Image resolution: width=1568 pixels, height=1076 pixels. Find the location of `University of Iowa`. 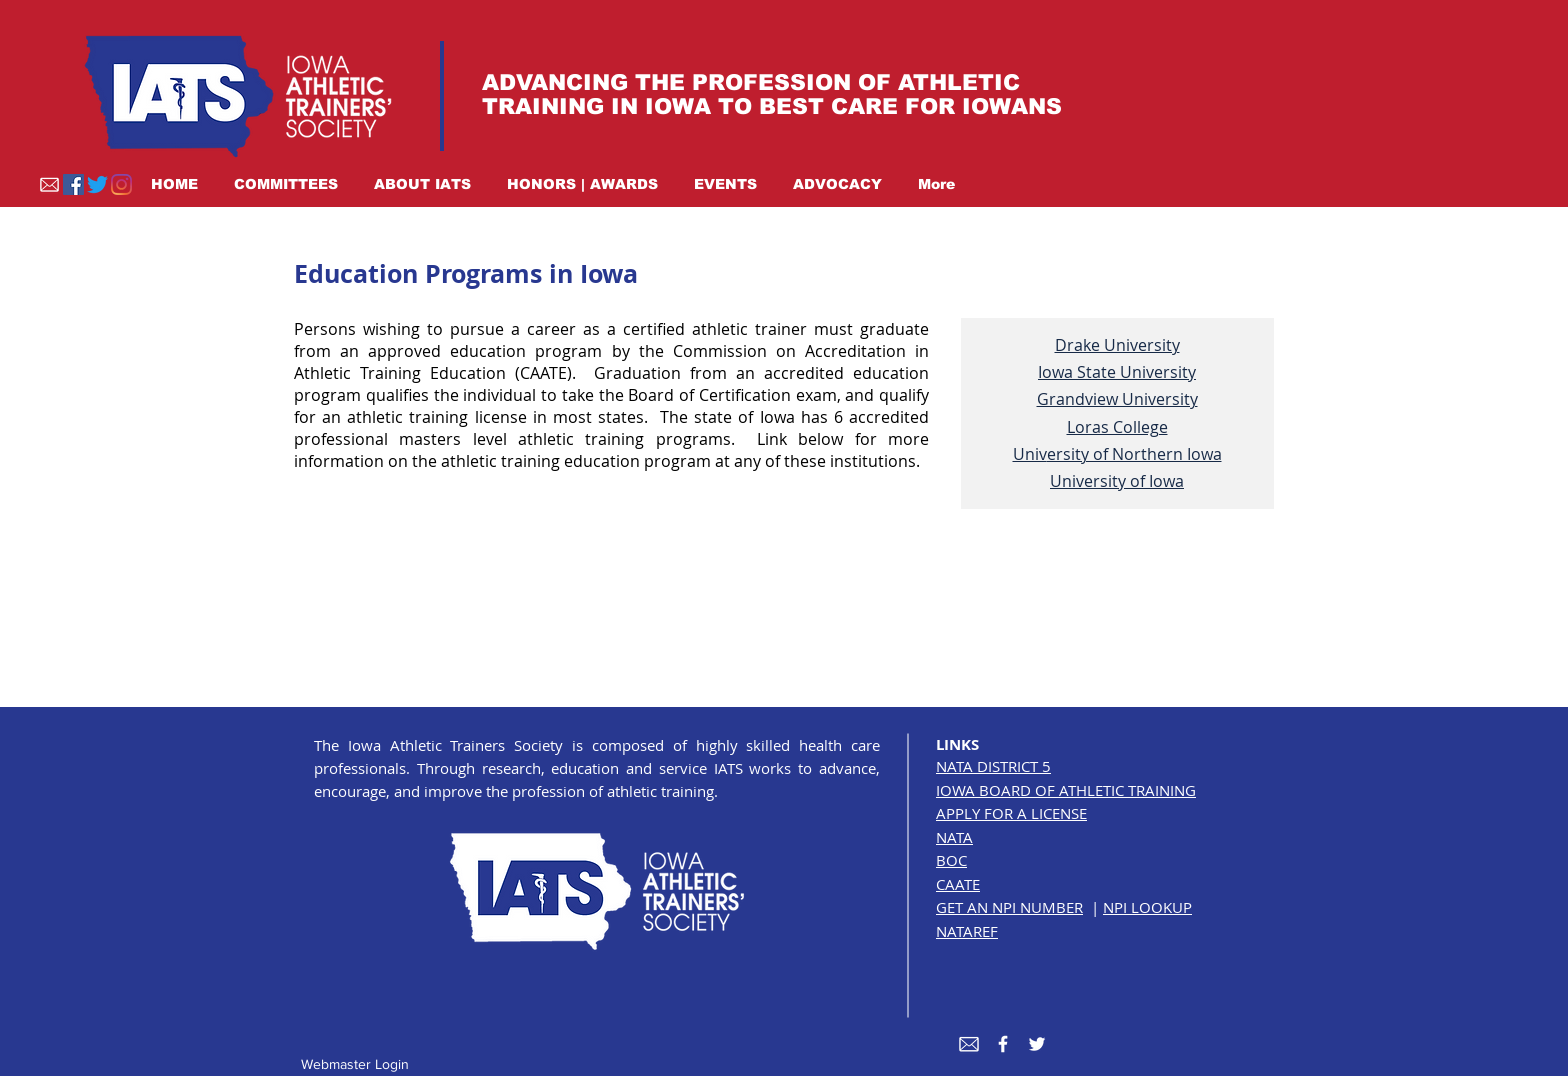

University of Iowa is located at coordinates (1117, 481).